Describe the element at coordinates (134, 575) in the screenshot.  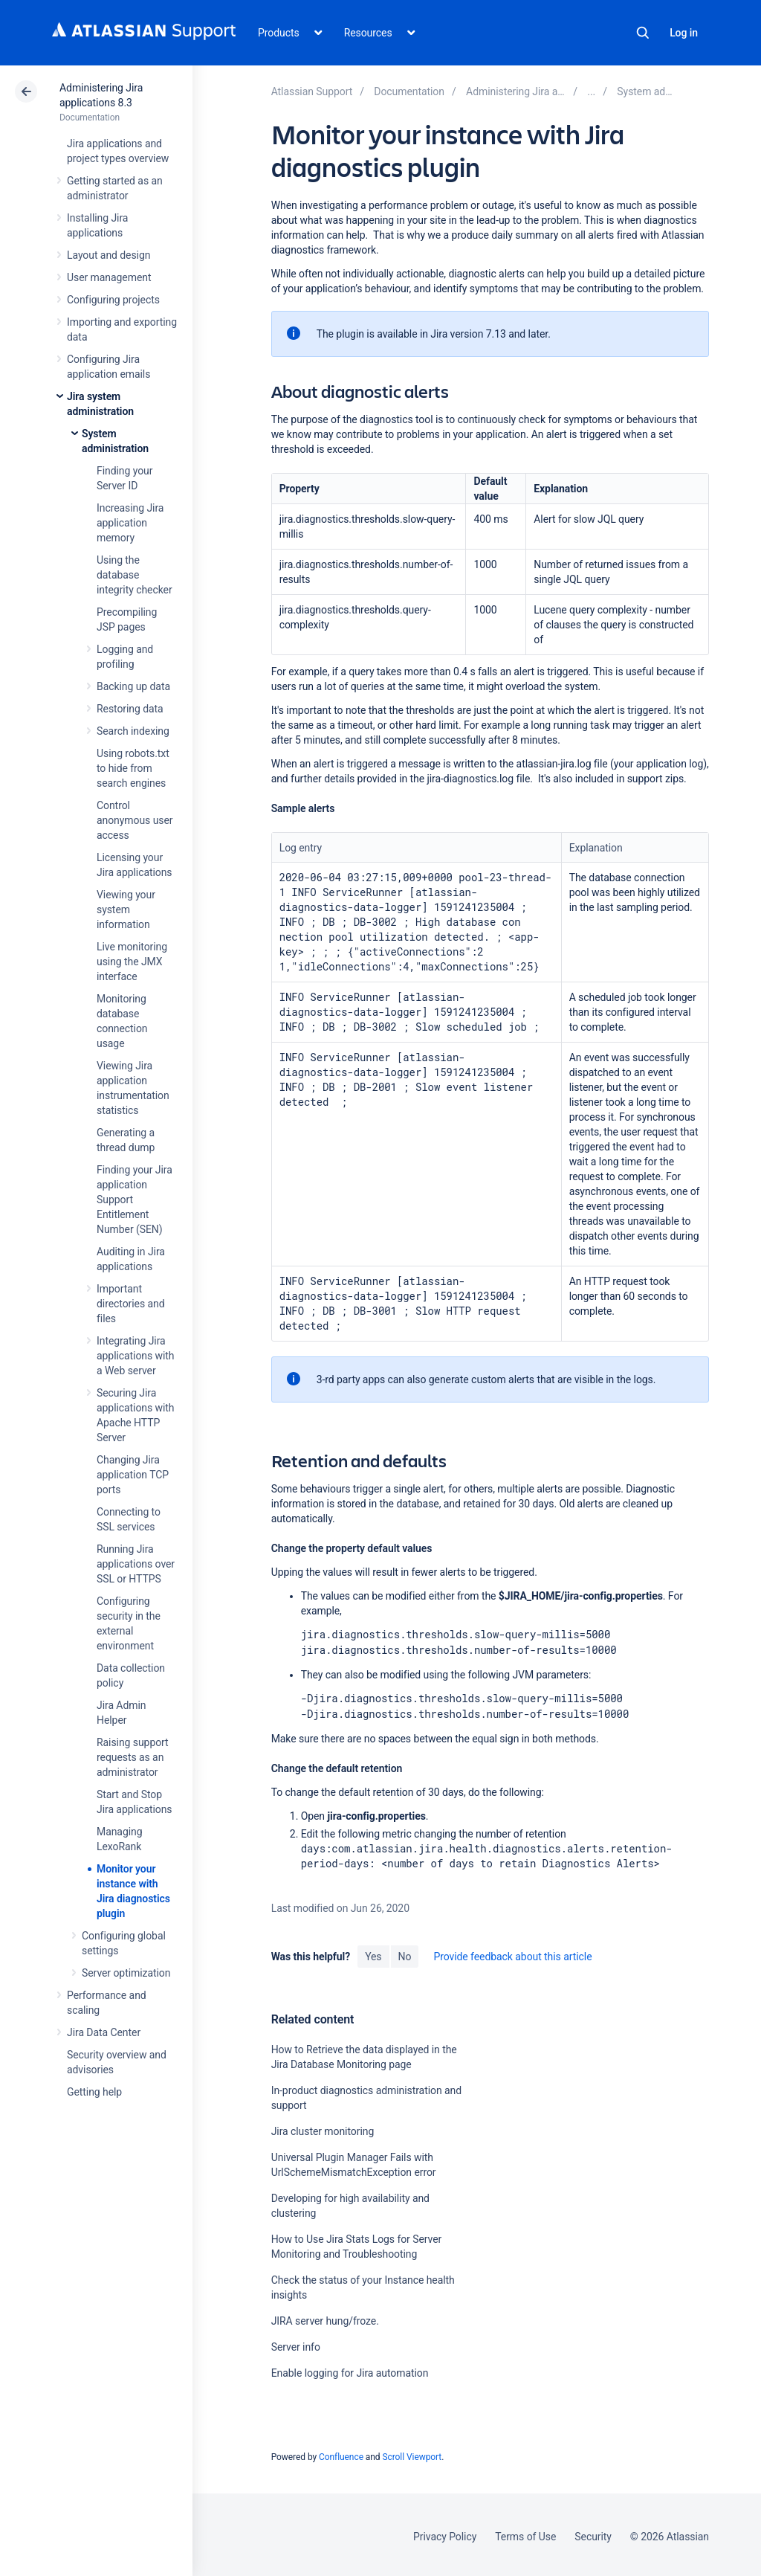
I see `Using the database integrity checker` at that location.